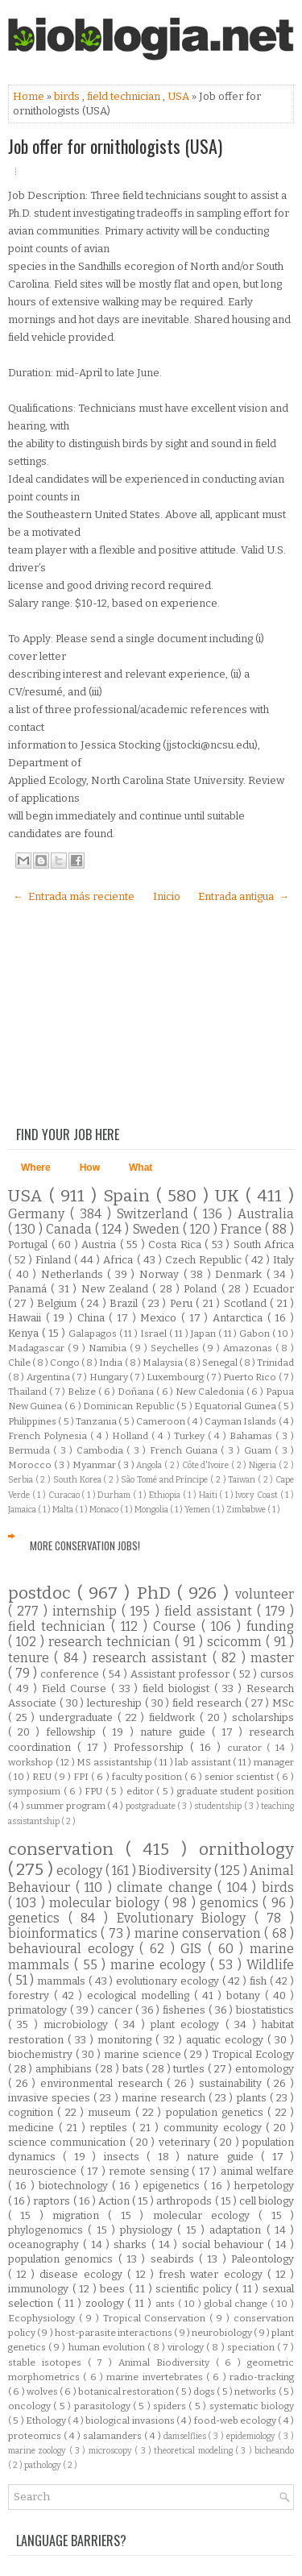 This screenshot has height=2576, width=302. Describe the element at coordinates (71, 1674) in the screenshot. I see `conference` at that location.